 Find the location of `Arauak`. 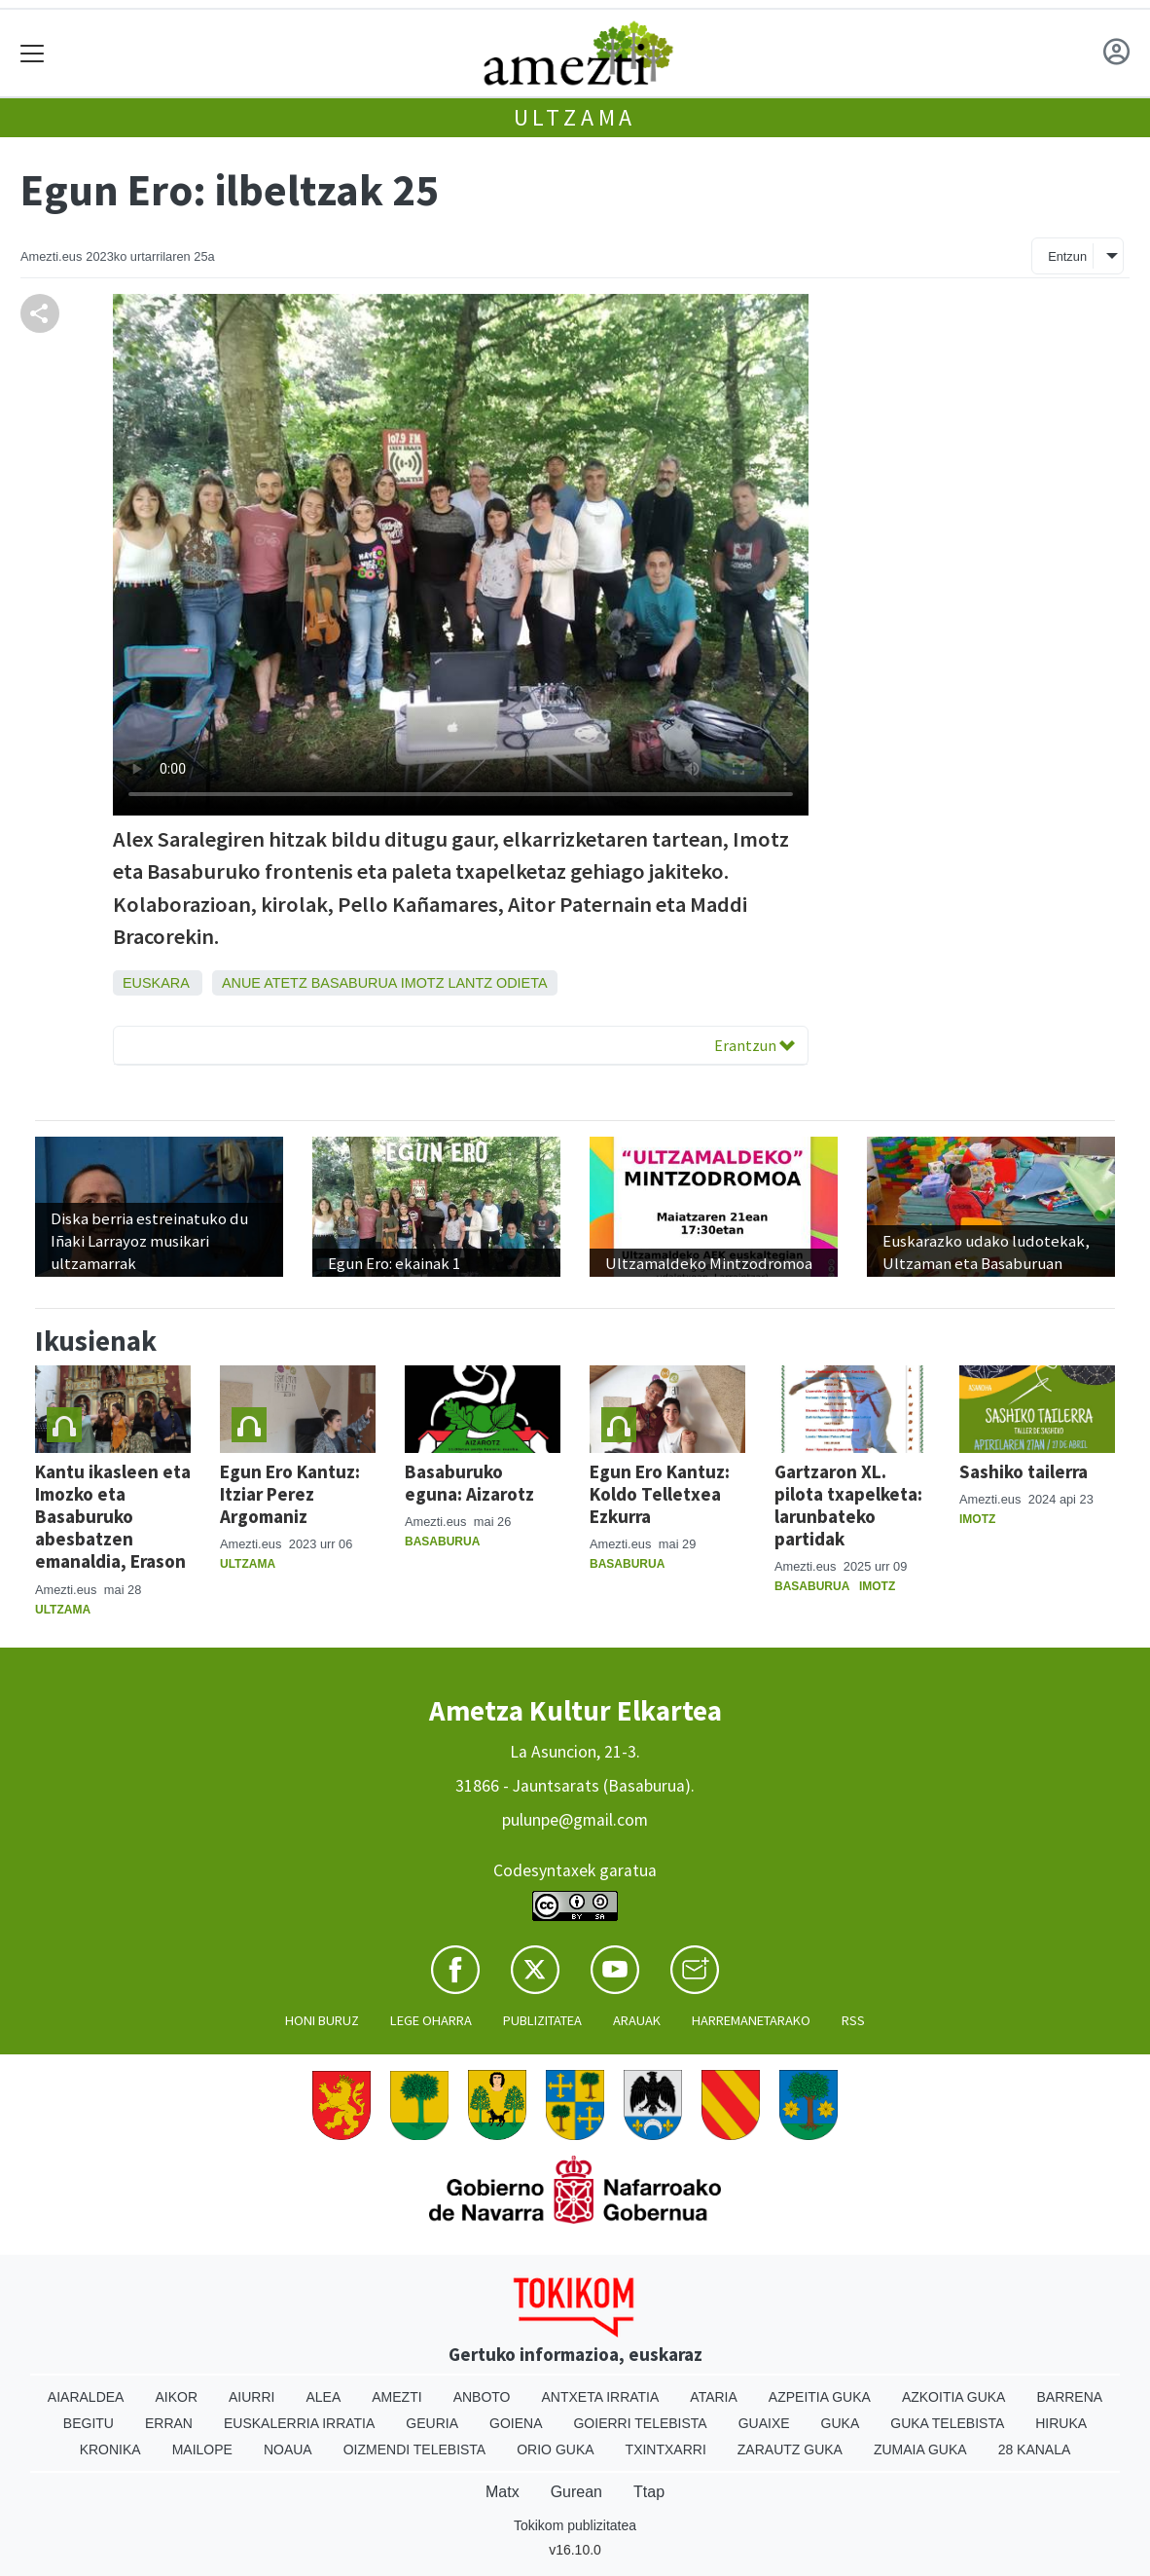

Arauak is located at coordinates (637, 2020).